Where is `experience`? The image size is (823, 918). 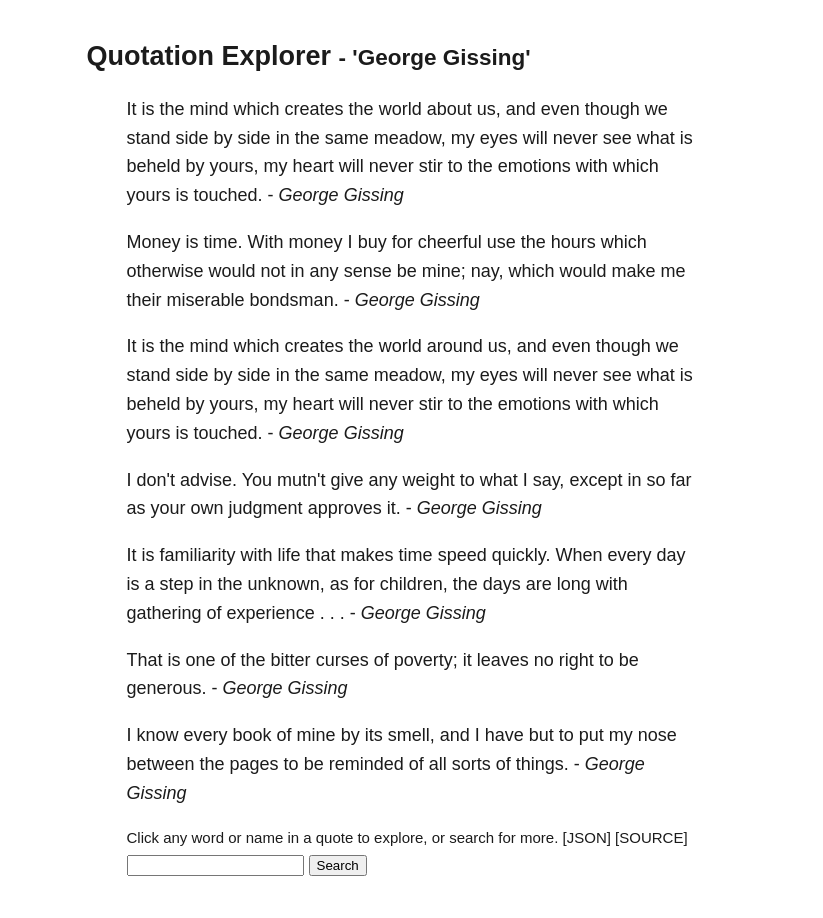 experience is located at coordinates (271, 613).